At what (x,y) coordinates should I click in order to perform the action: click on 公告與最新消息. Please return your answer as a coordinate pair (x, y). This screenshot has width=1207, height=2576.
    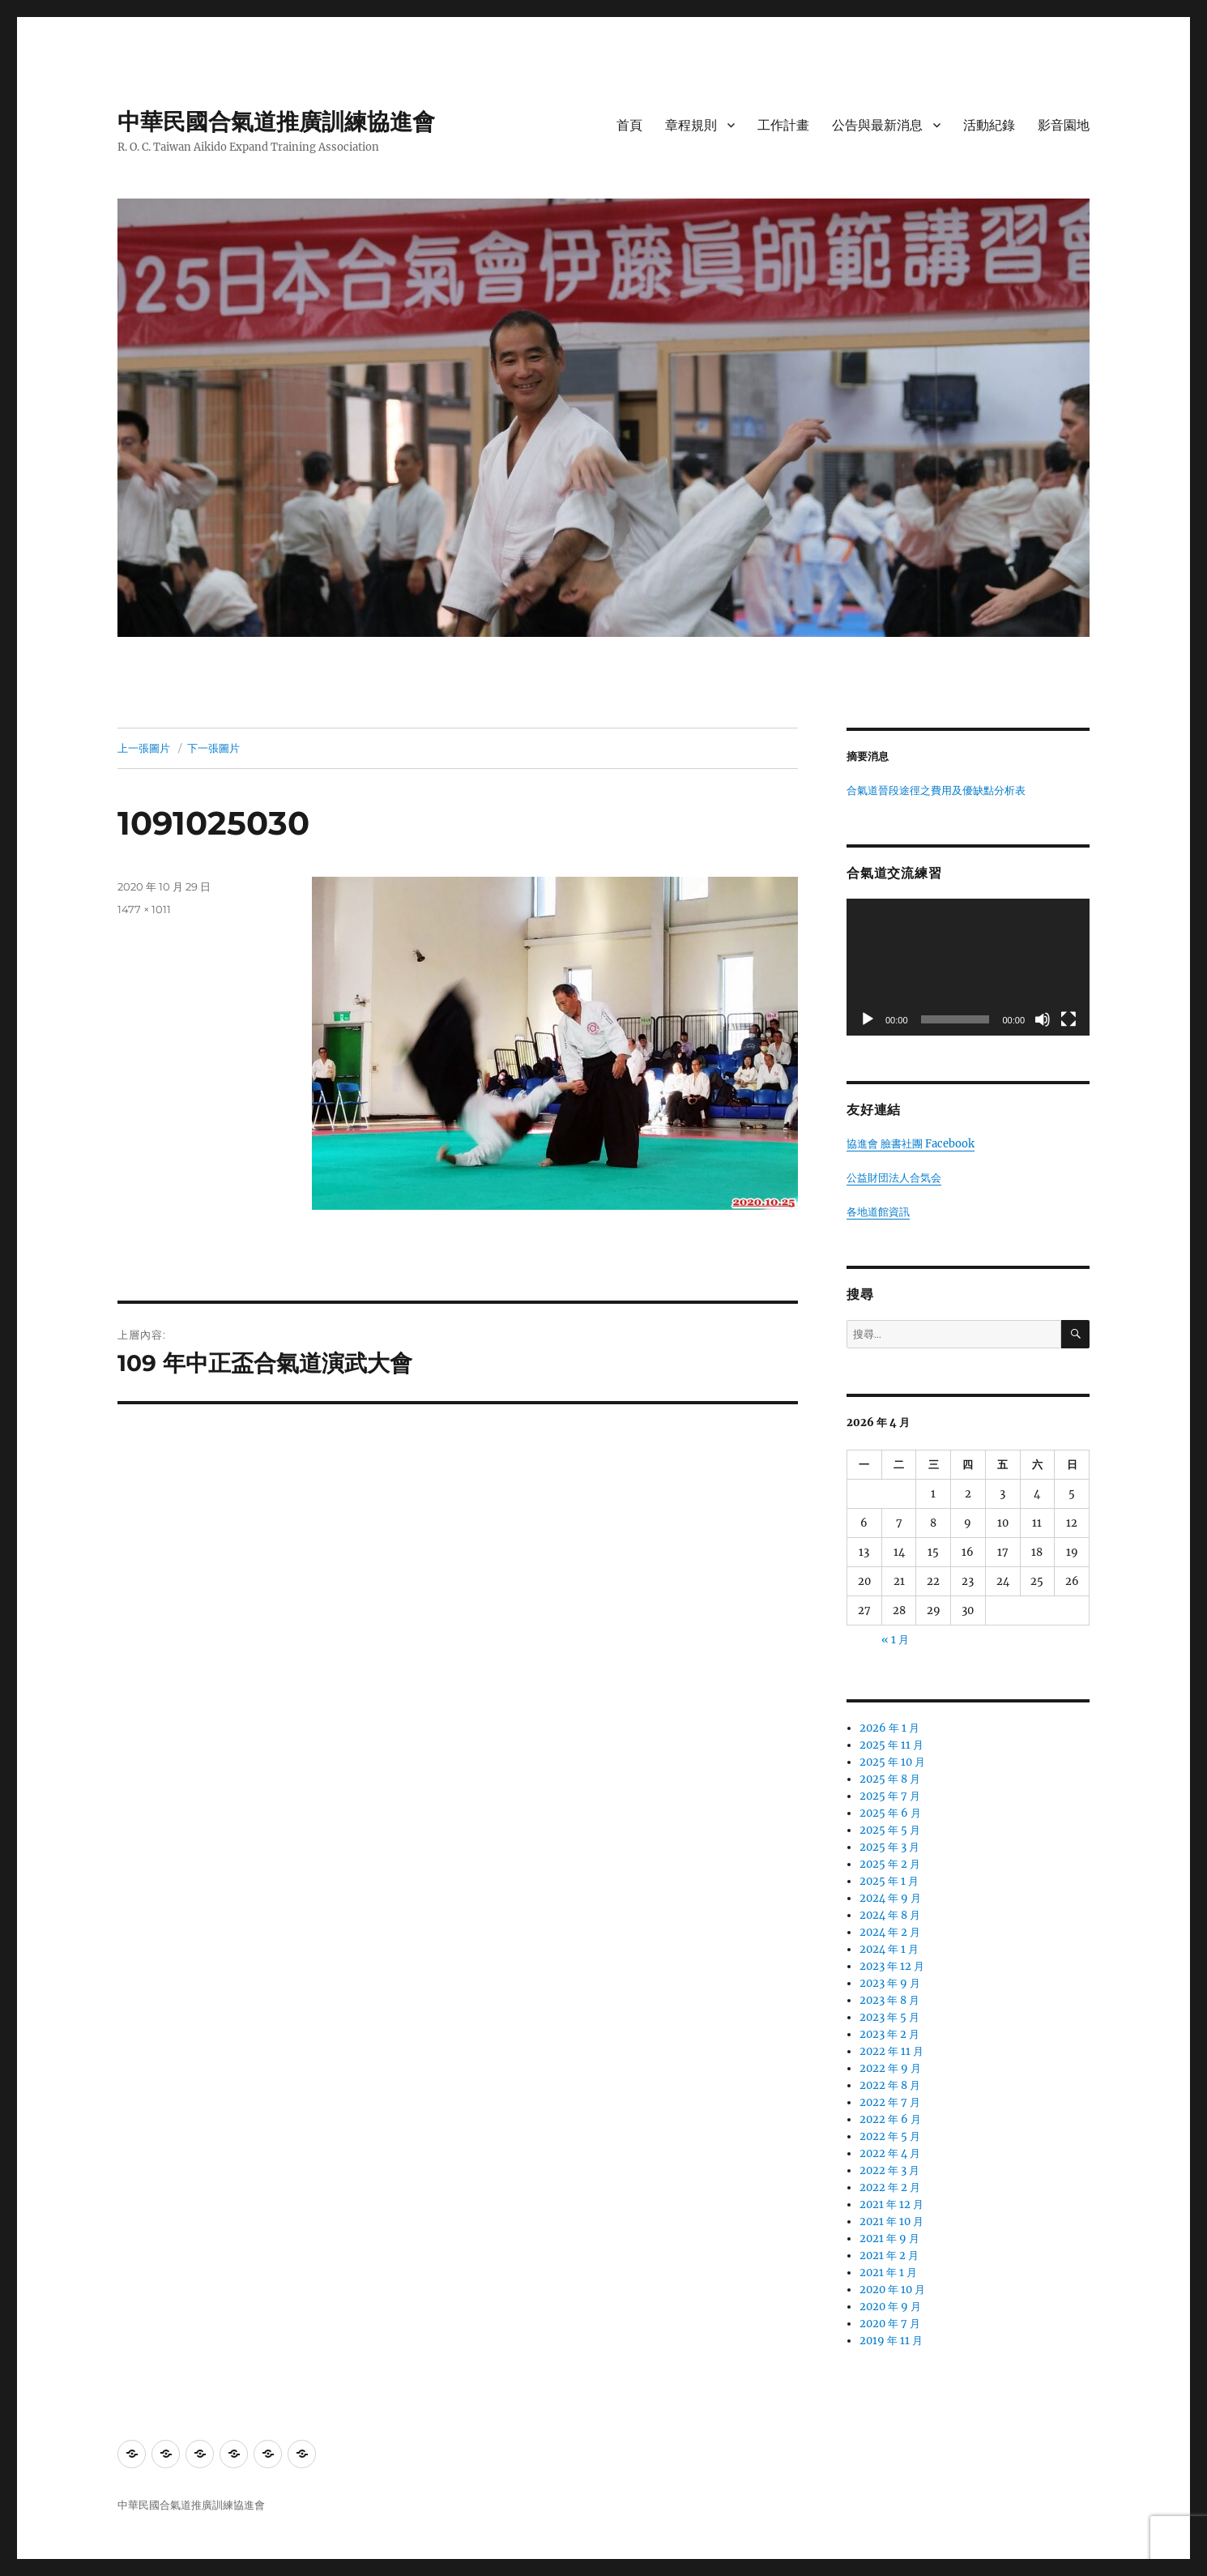
    Looking at the image, I should click on (877, 125).